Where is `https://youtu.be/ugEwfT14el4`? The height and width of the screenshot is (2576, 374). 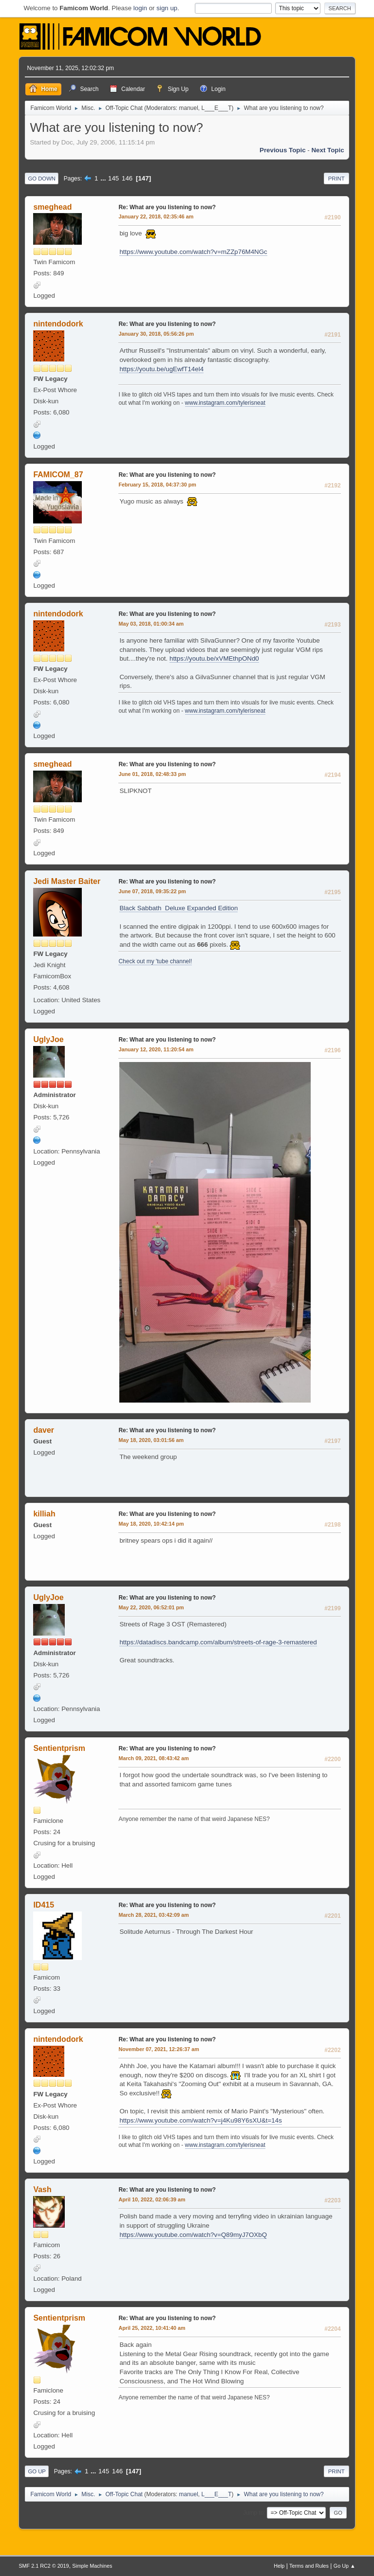 https://youtu.be/ugEwfT14el4 is located at coordinates (161, 369).